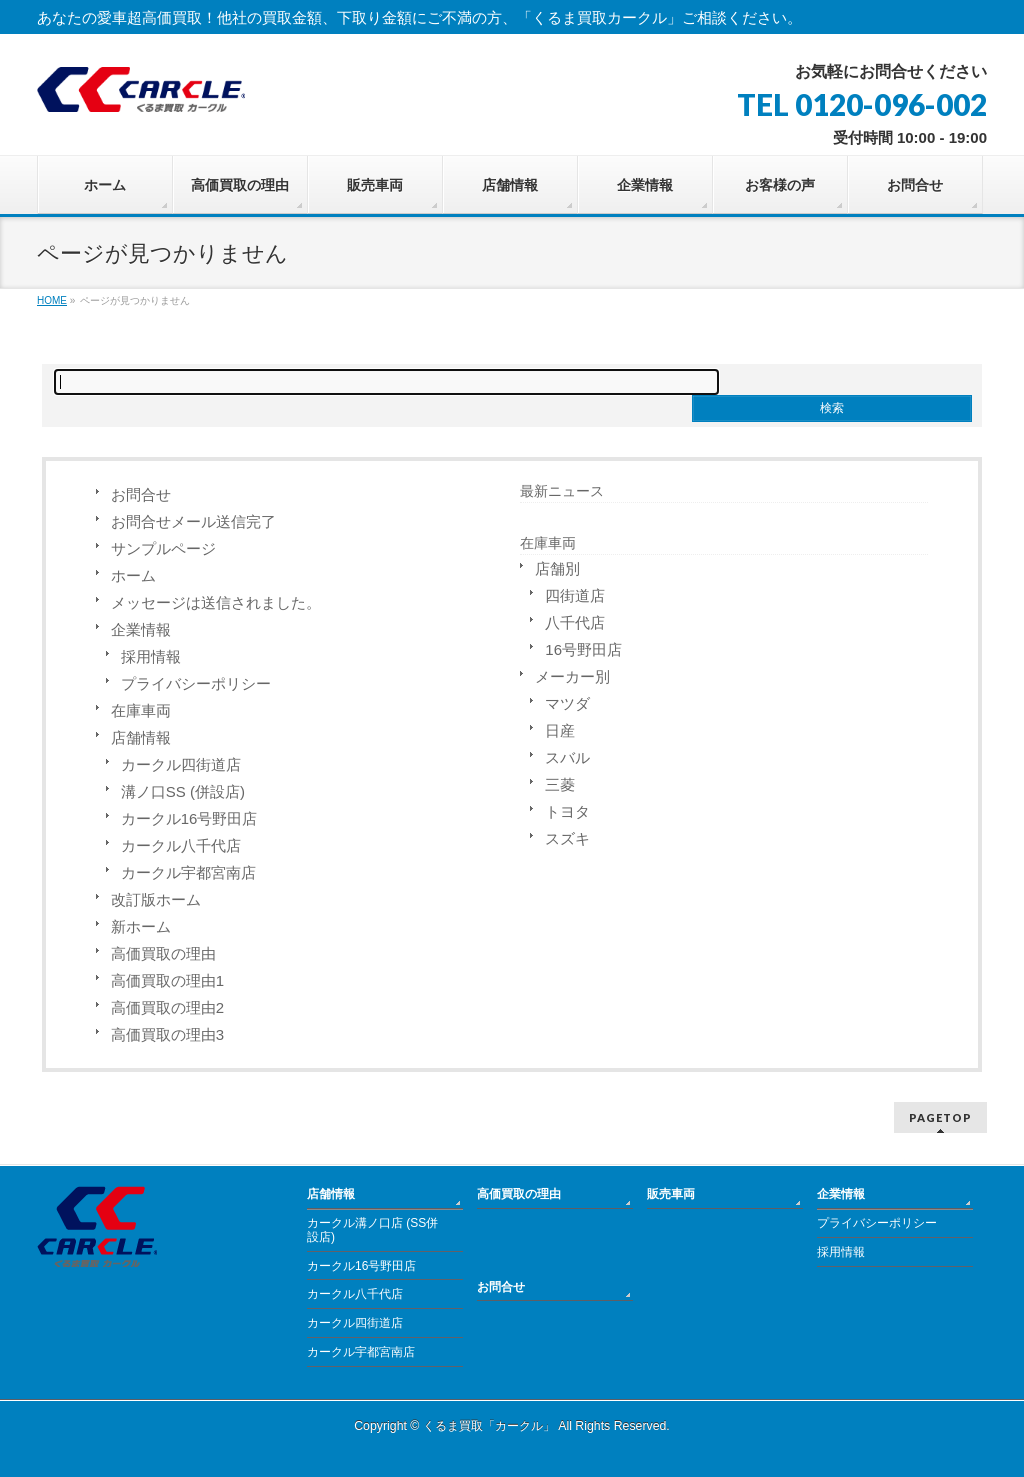  What do you see at coordinates (141, 737) in the screenshot?
I see `店舗情報` at bounding box center [141, 737].